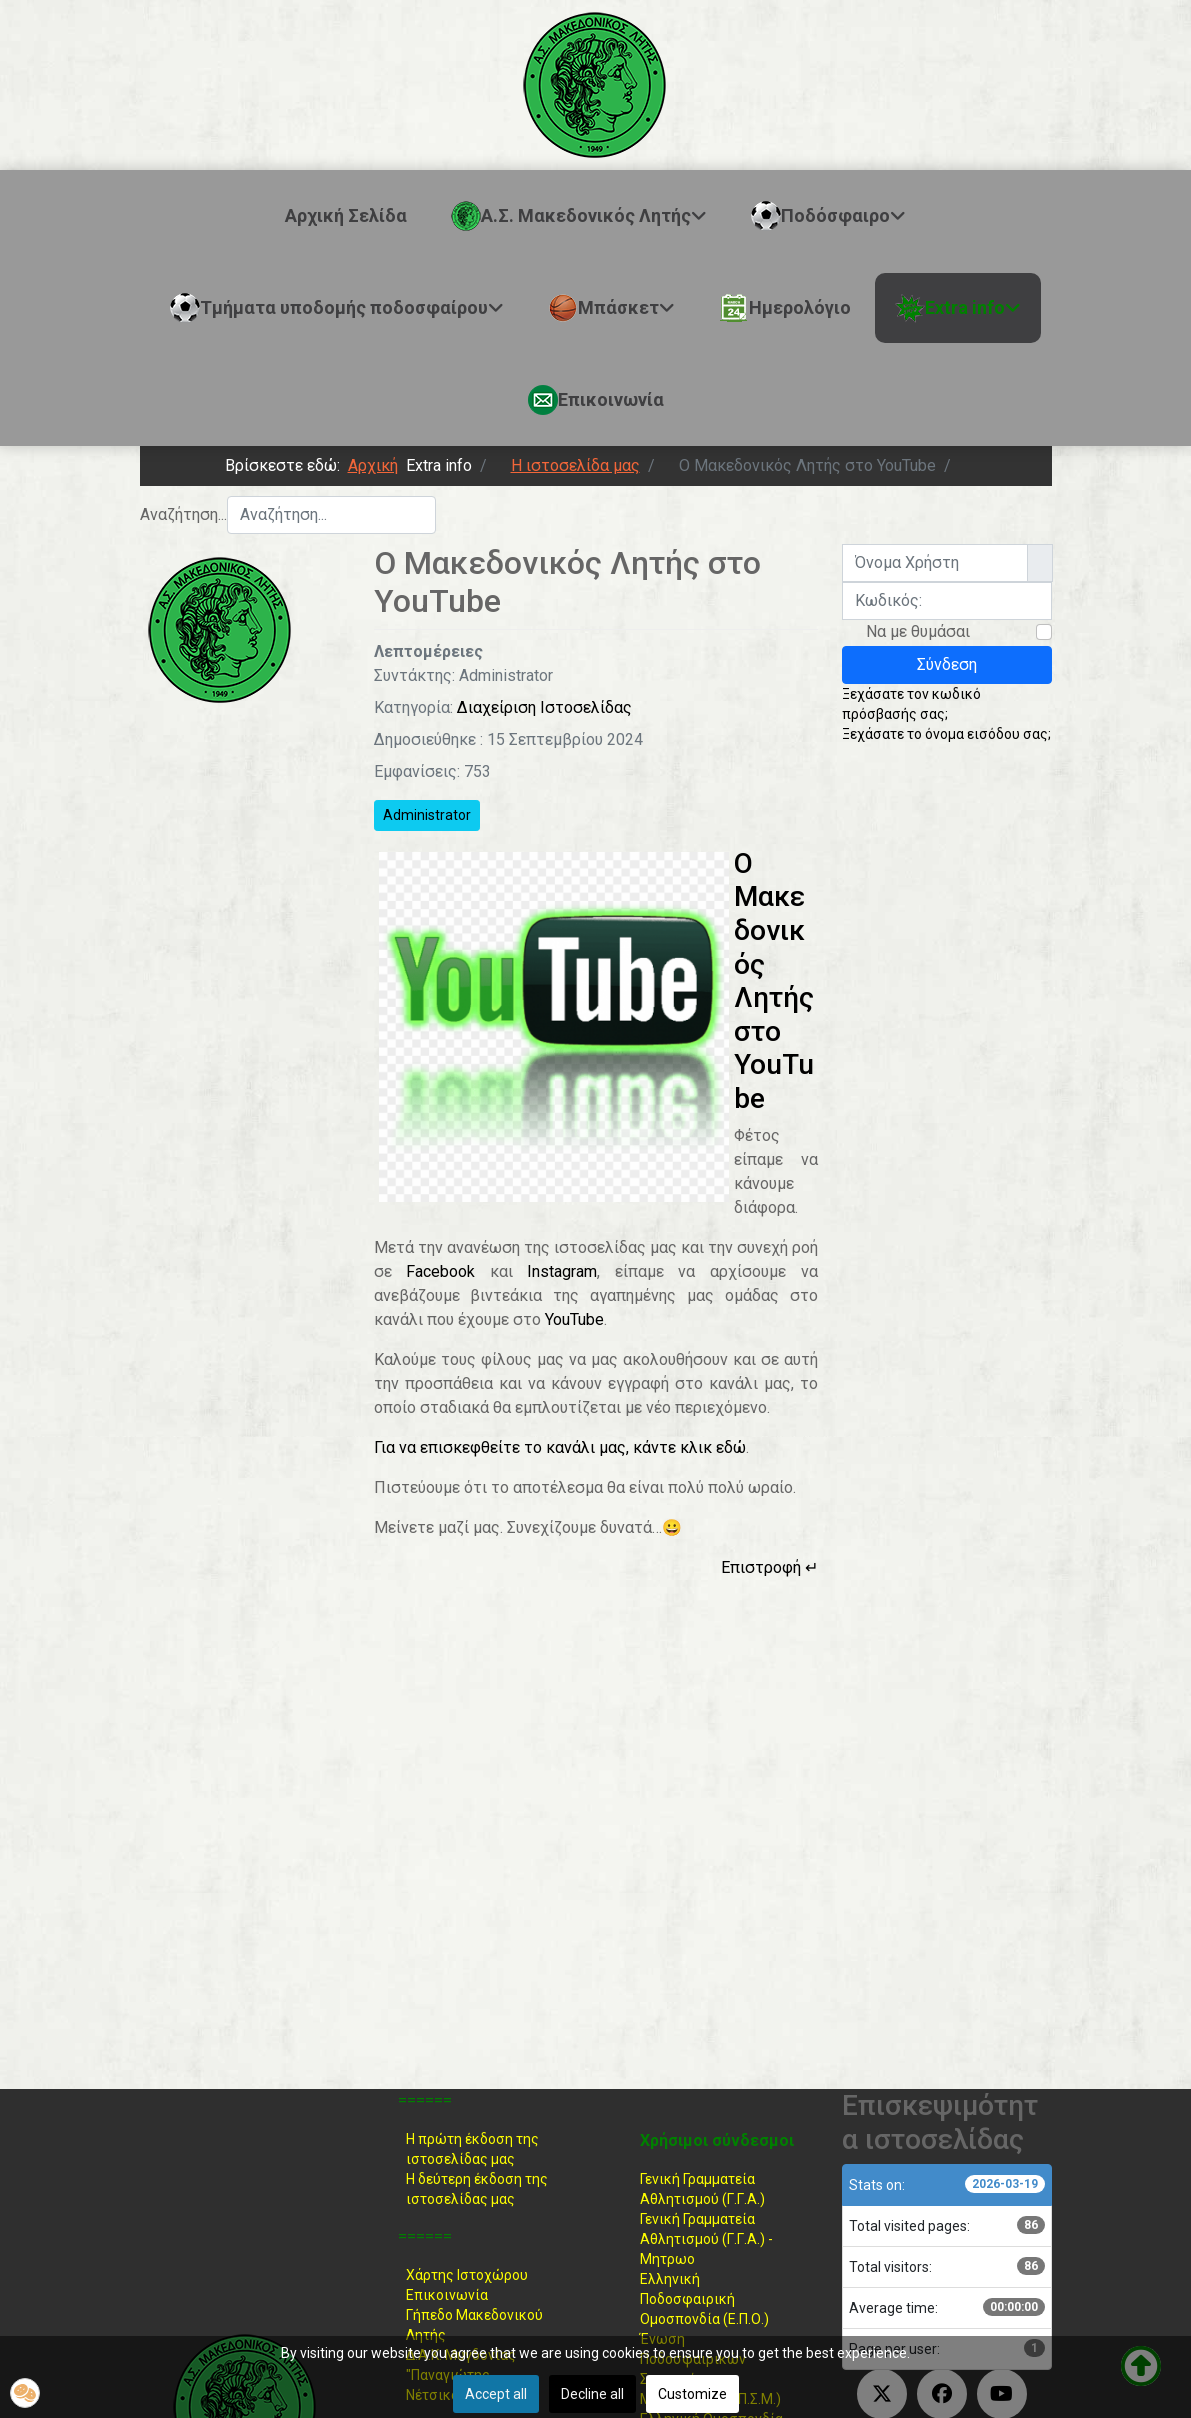  Describe the element at coordinates (706, 2239) in the screenshot. I see `Γενική Γραμματεία Αθλητισμού (Γ.Γ.Α.) -Μητρωο` at that location.